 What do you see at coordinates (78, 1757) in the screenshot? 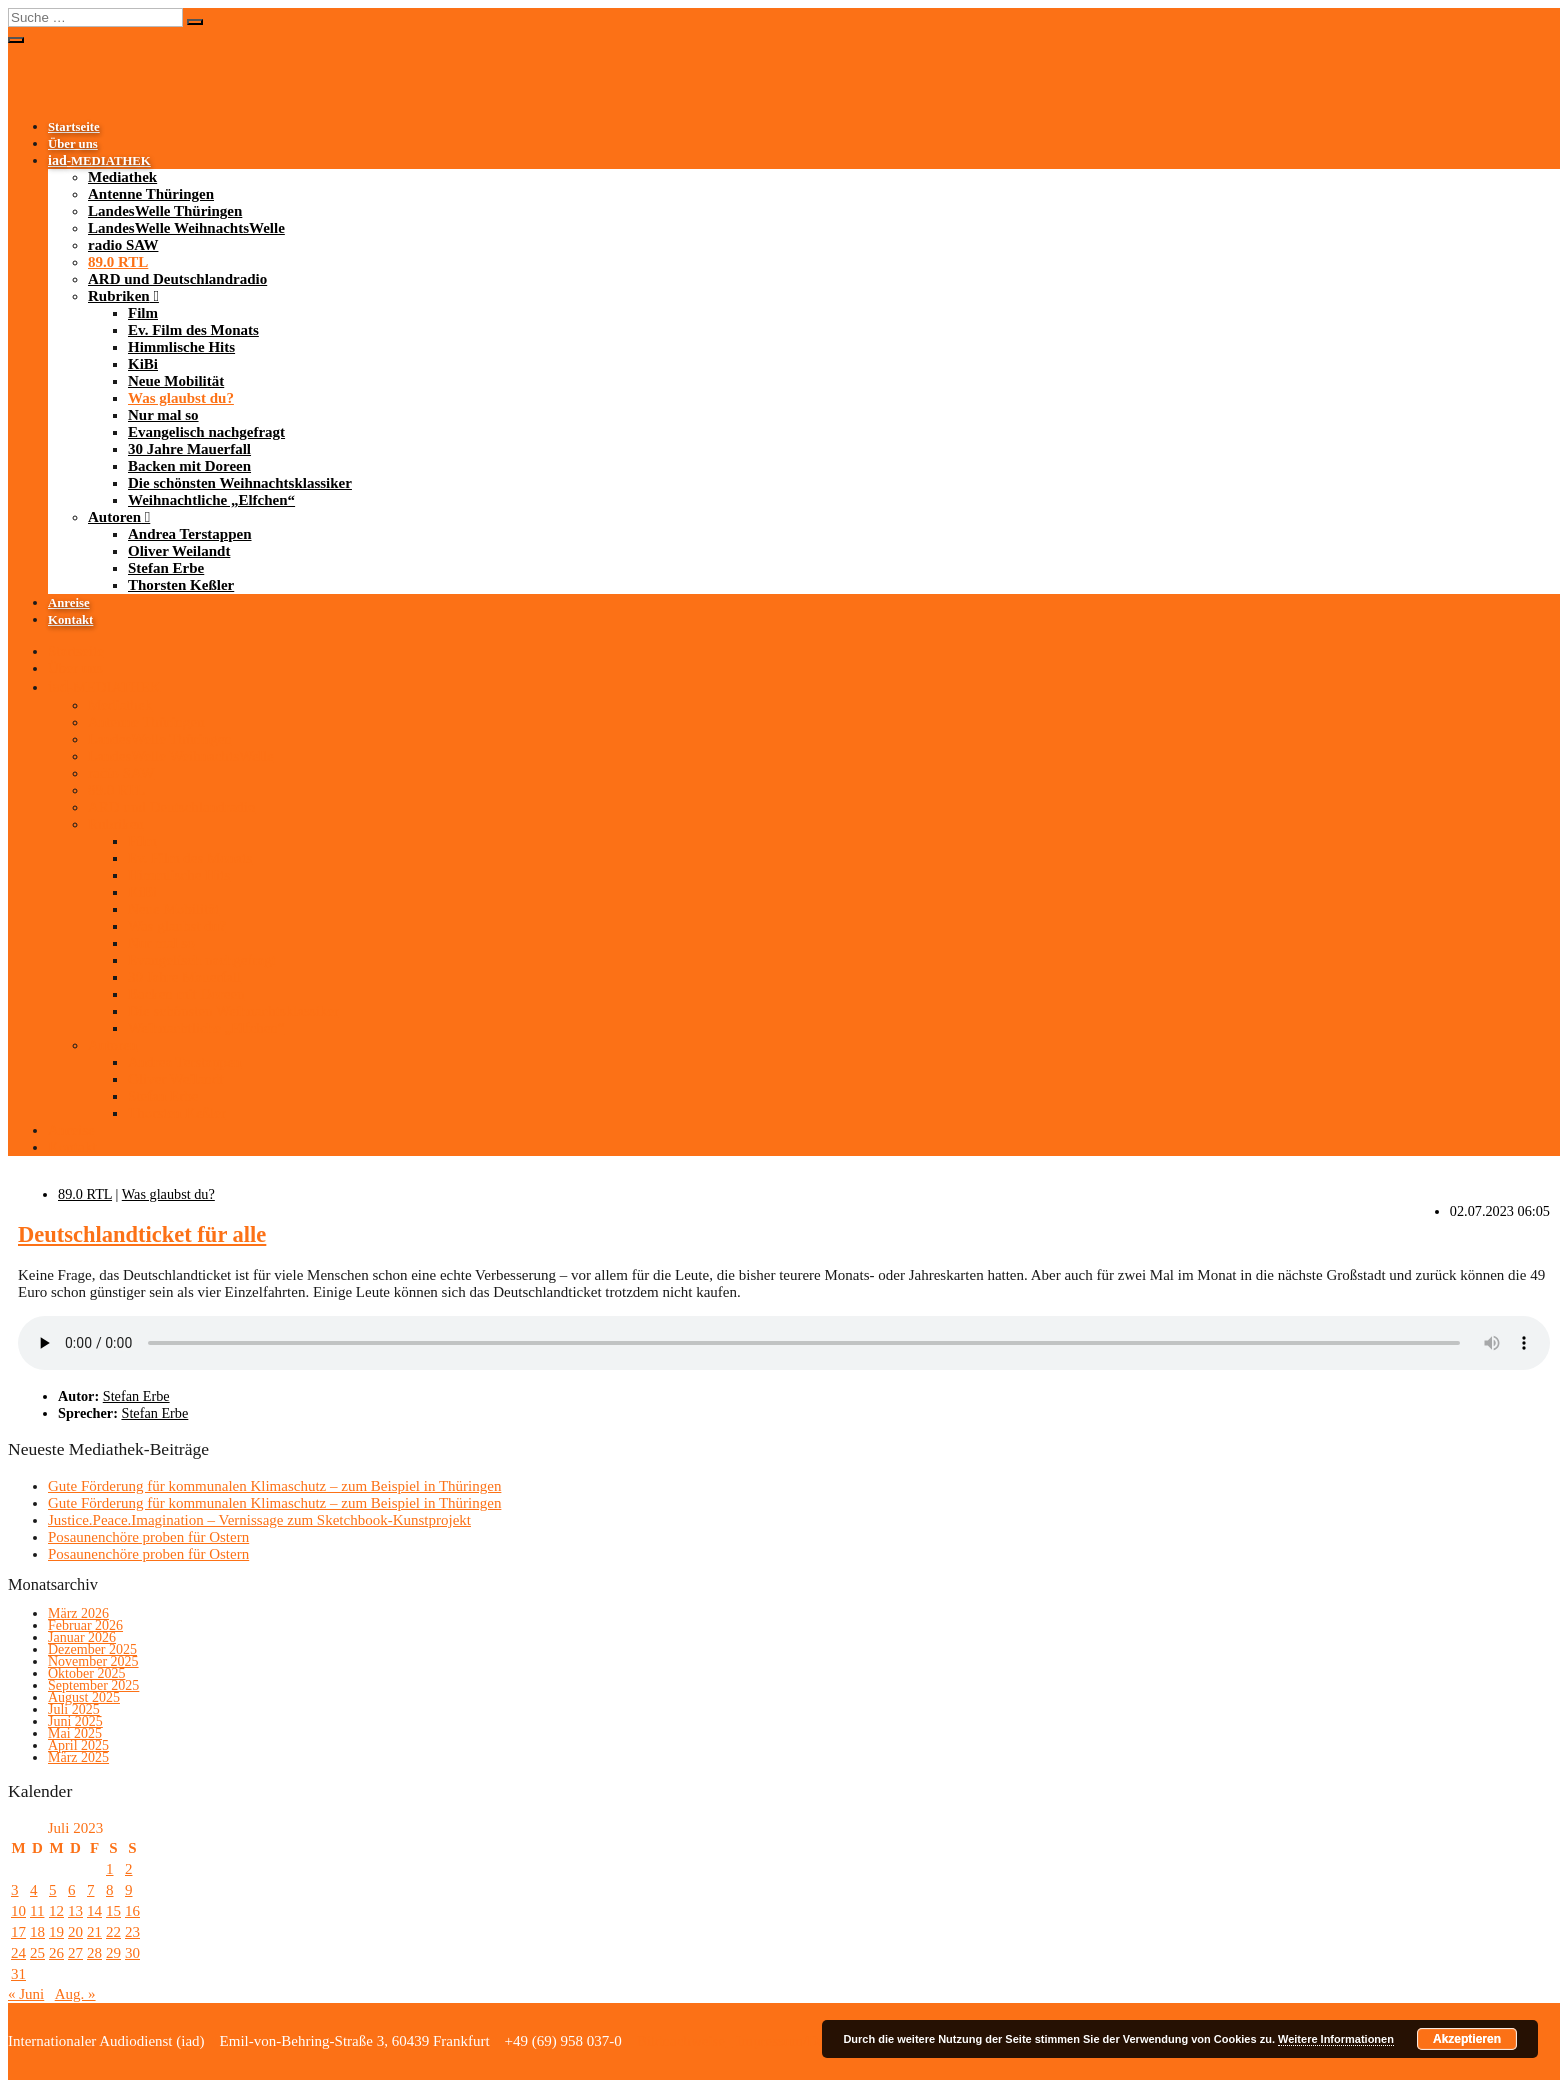
I see `März 2025` at bounding box center [78, 1757].